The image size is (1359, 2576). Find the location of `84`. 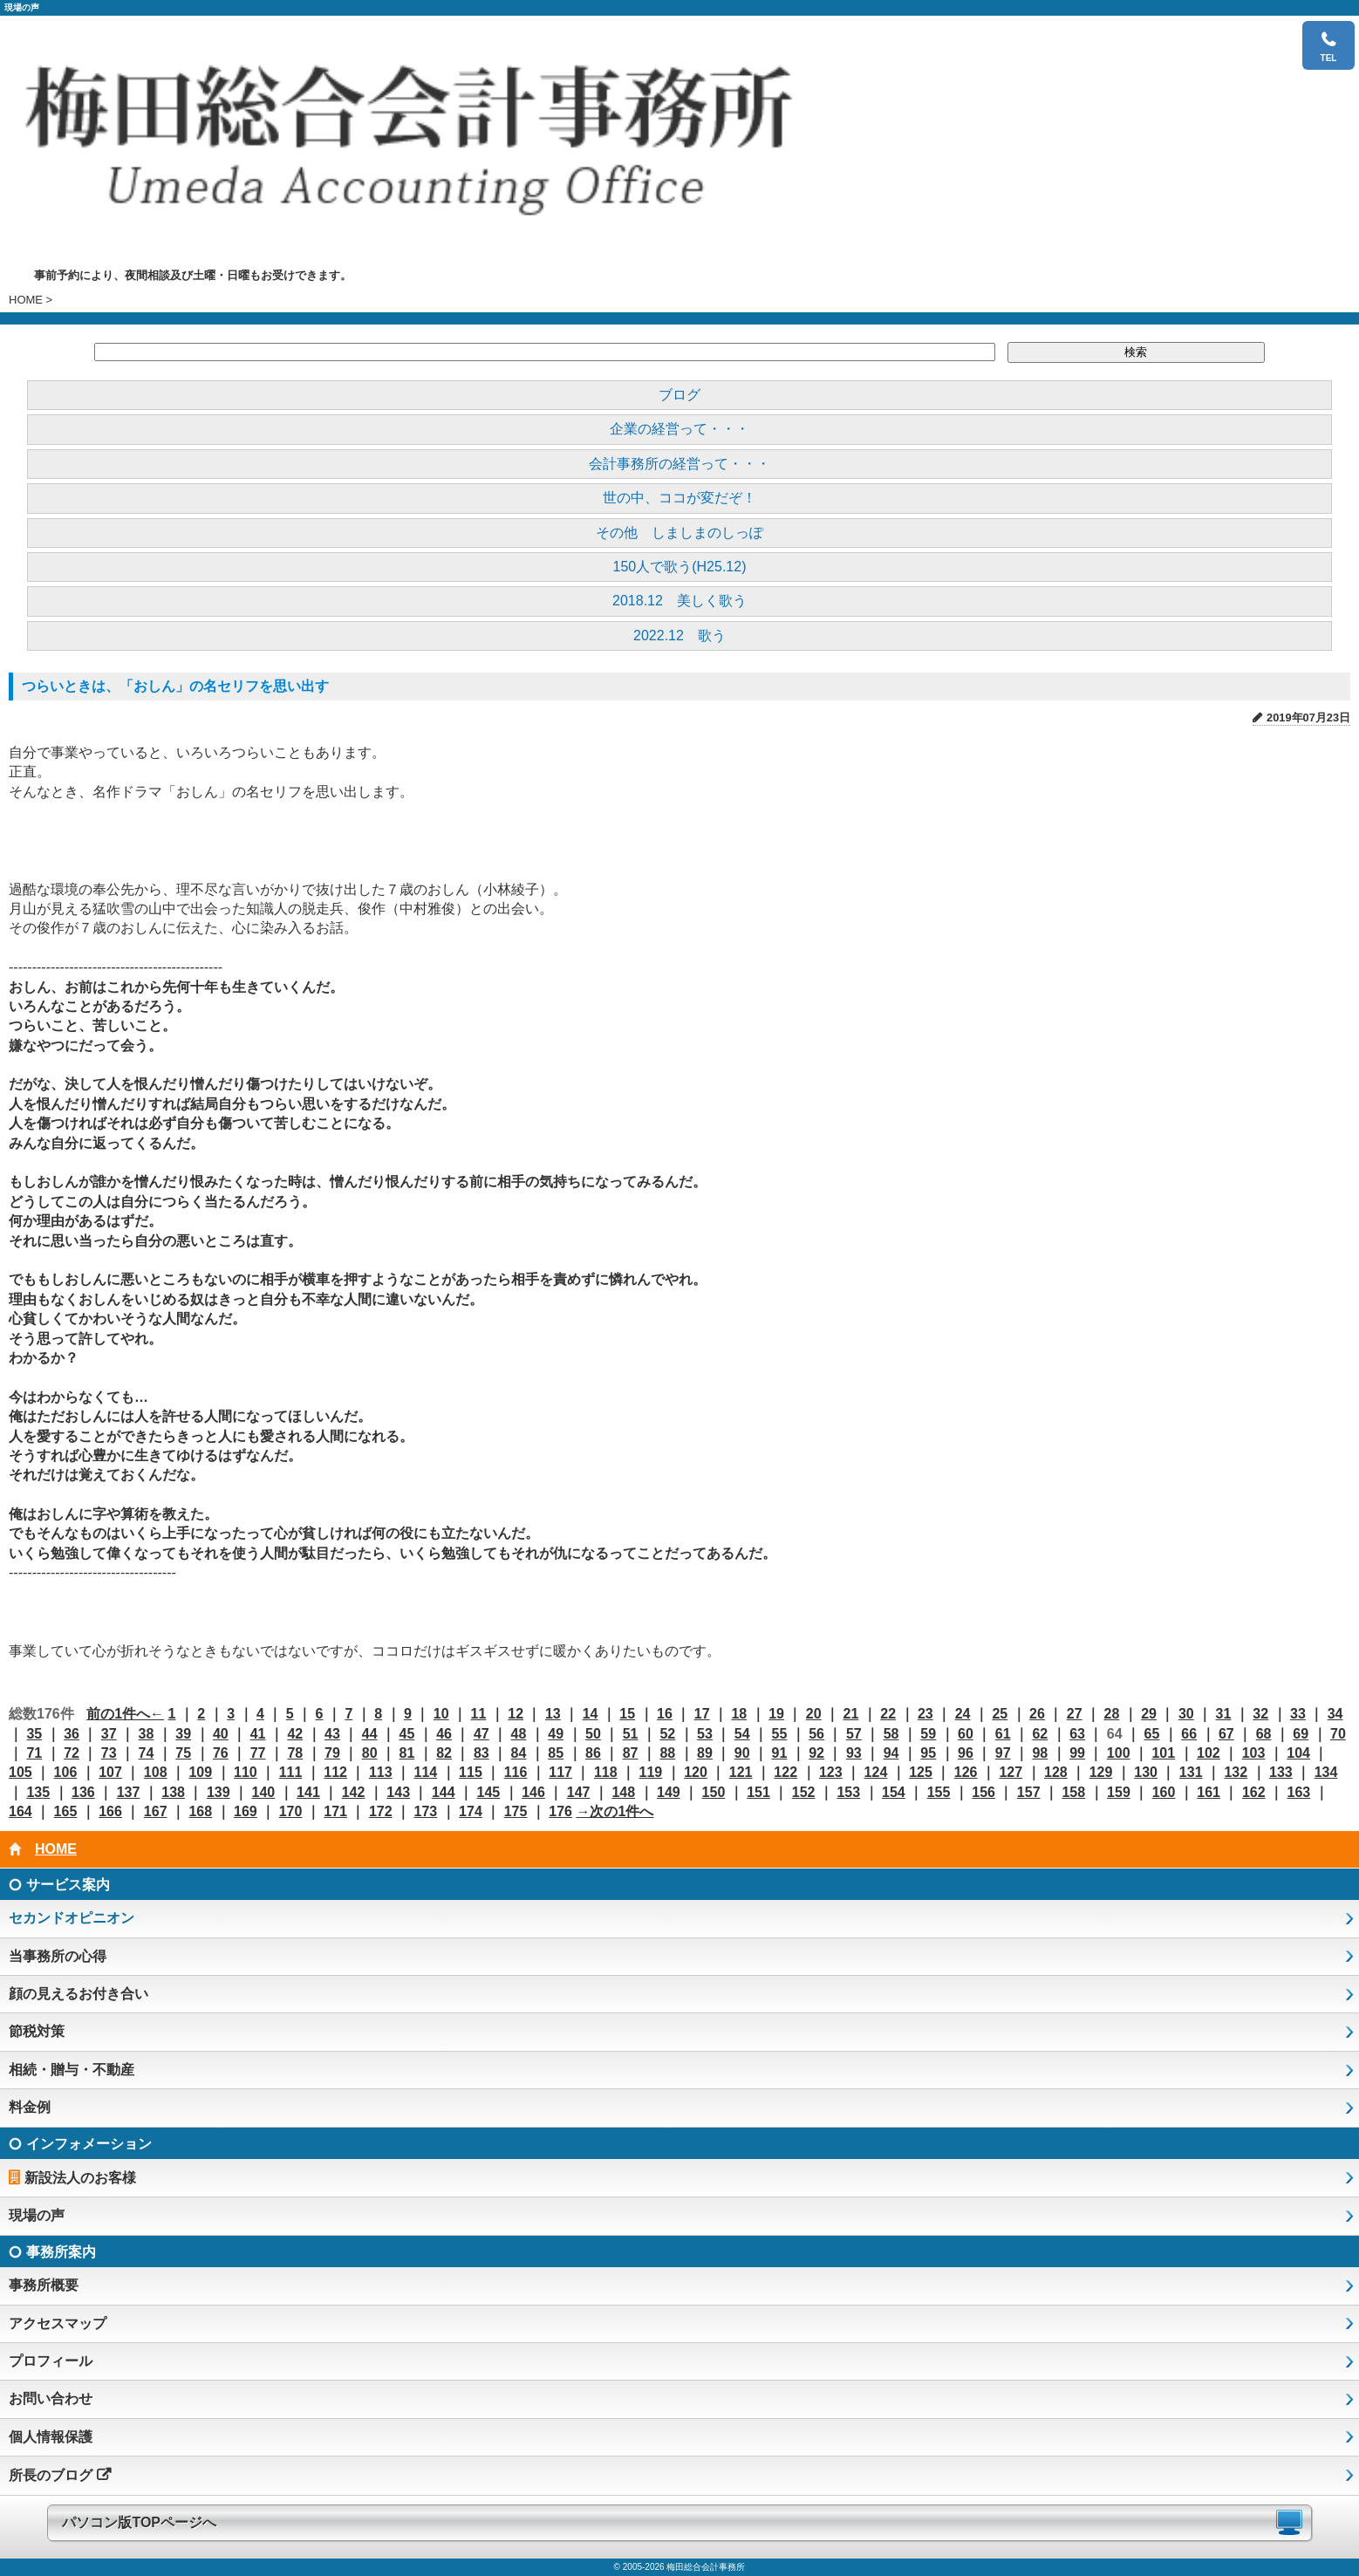

84 is located at coordinates (519, 1753).